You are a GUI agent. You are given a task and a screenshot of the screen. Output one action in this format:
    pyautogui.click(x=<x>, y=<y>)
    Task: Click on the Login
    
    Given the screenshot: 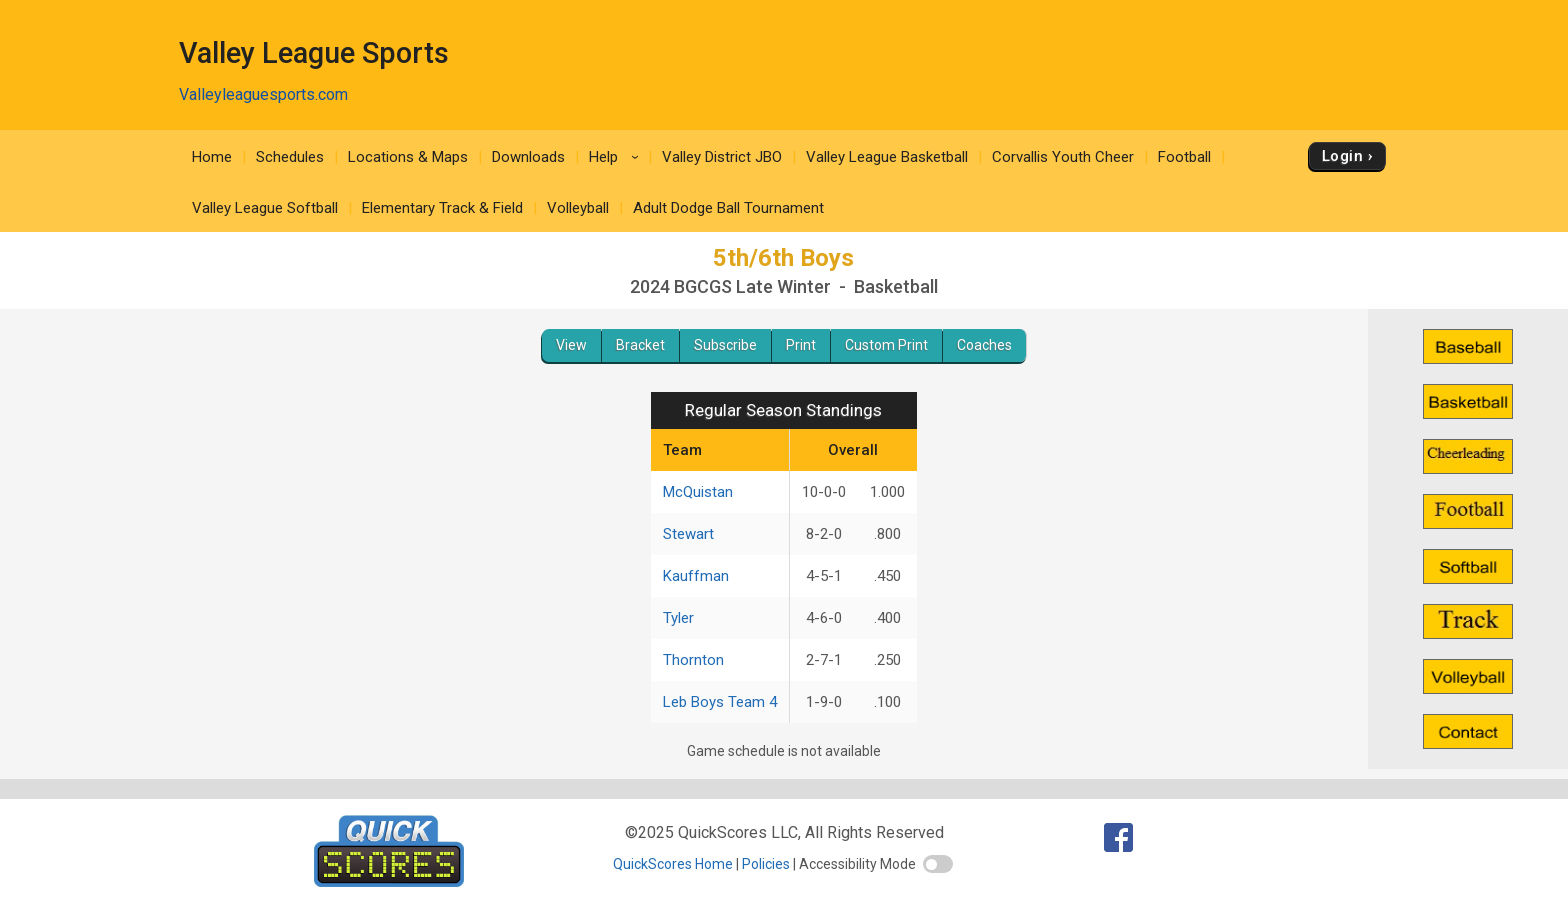 What is the action you would take?
    pyautogui.click(x=1342, y=156)
    